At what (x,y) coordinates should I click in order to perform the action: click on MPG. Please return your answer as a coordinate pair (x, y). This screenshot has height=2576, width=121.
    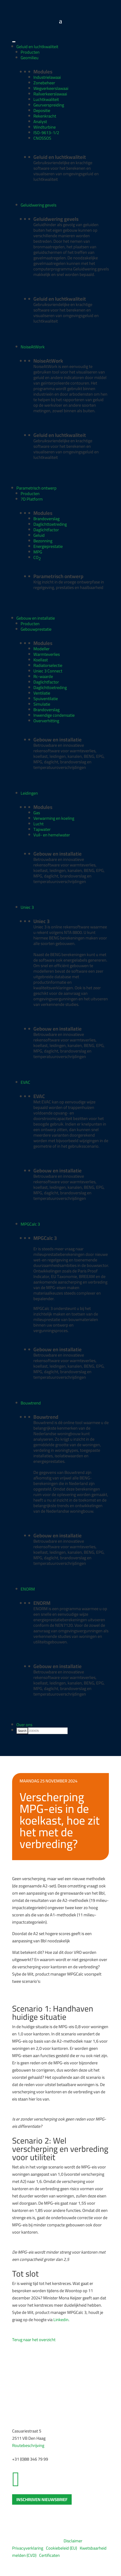
    Looking at the image, I should click on (37, 552).